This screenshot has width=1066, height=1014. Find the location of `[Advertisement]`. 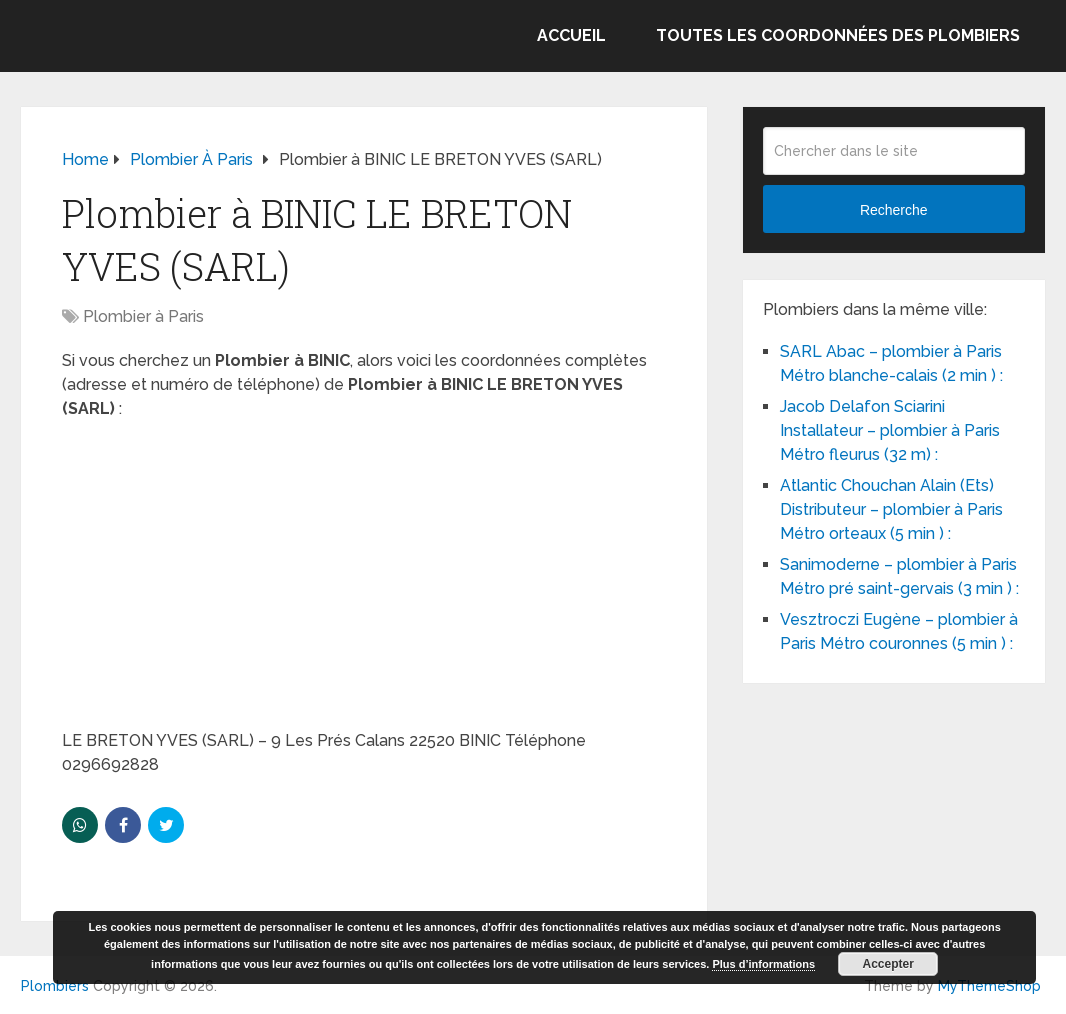

[Advertisement] is located at coordinates (364, 581).